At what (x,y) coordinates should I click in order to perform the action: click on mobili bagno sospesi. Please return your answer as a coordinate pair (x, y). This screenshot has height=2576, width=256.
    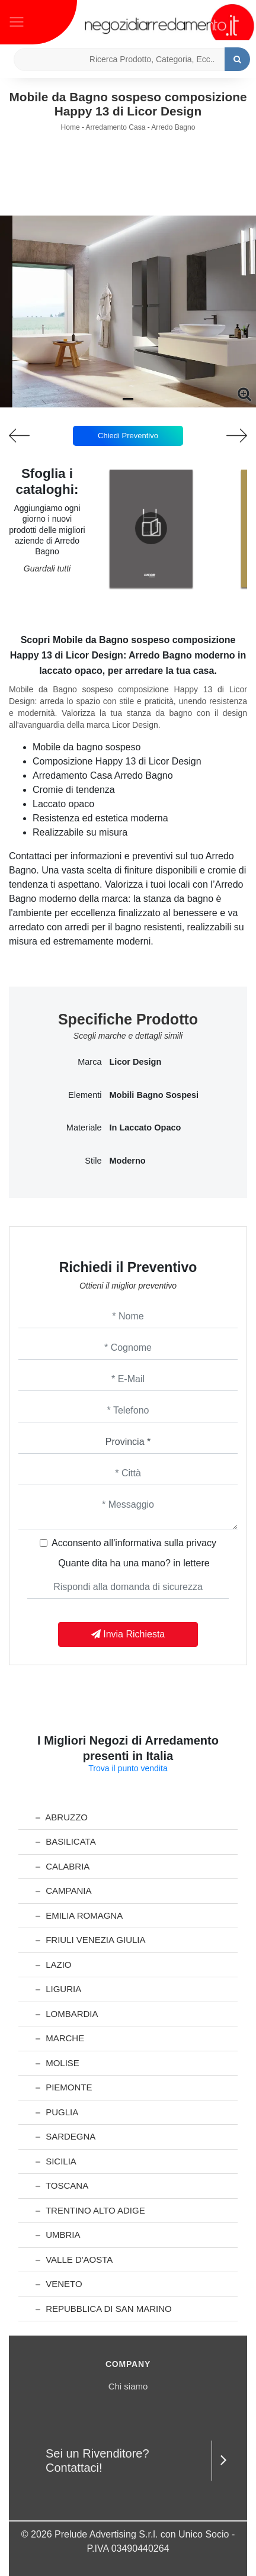
    Looking at the image, I should click on (154, 1095).